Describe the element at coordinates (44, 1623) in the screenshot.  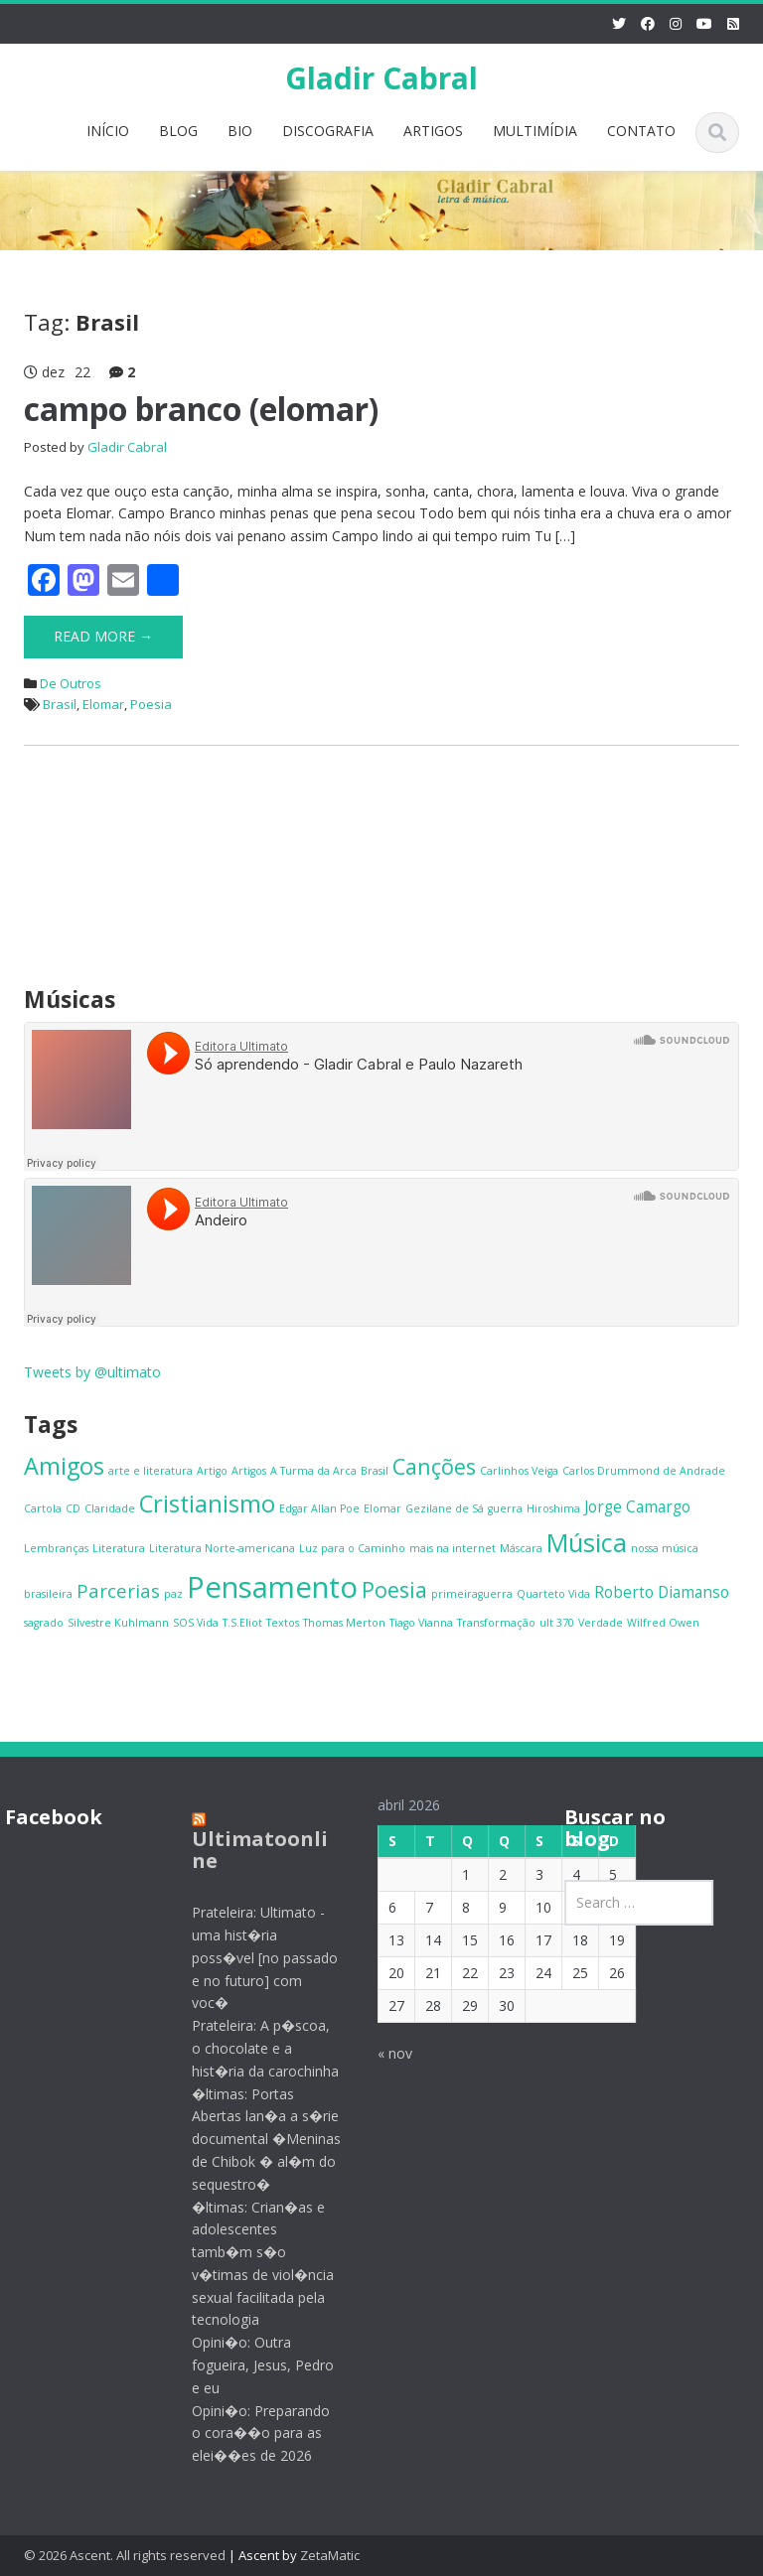
I see `sagrado [sagrado (1 item)]` at that location.